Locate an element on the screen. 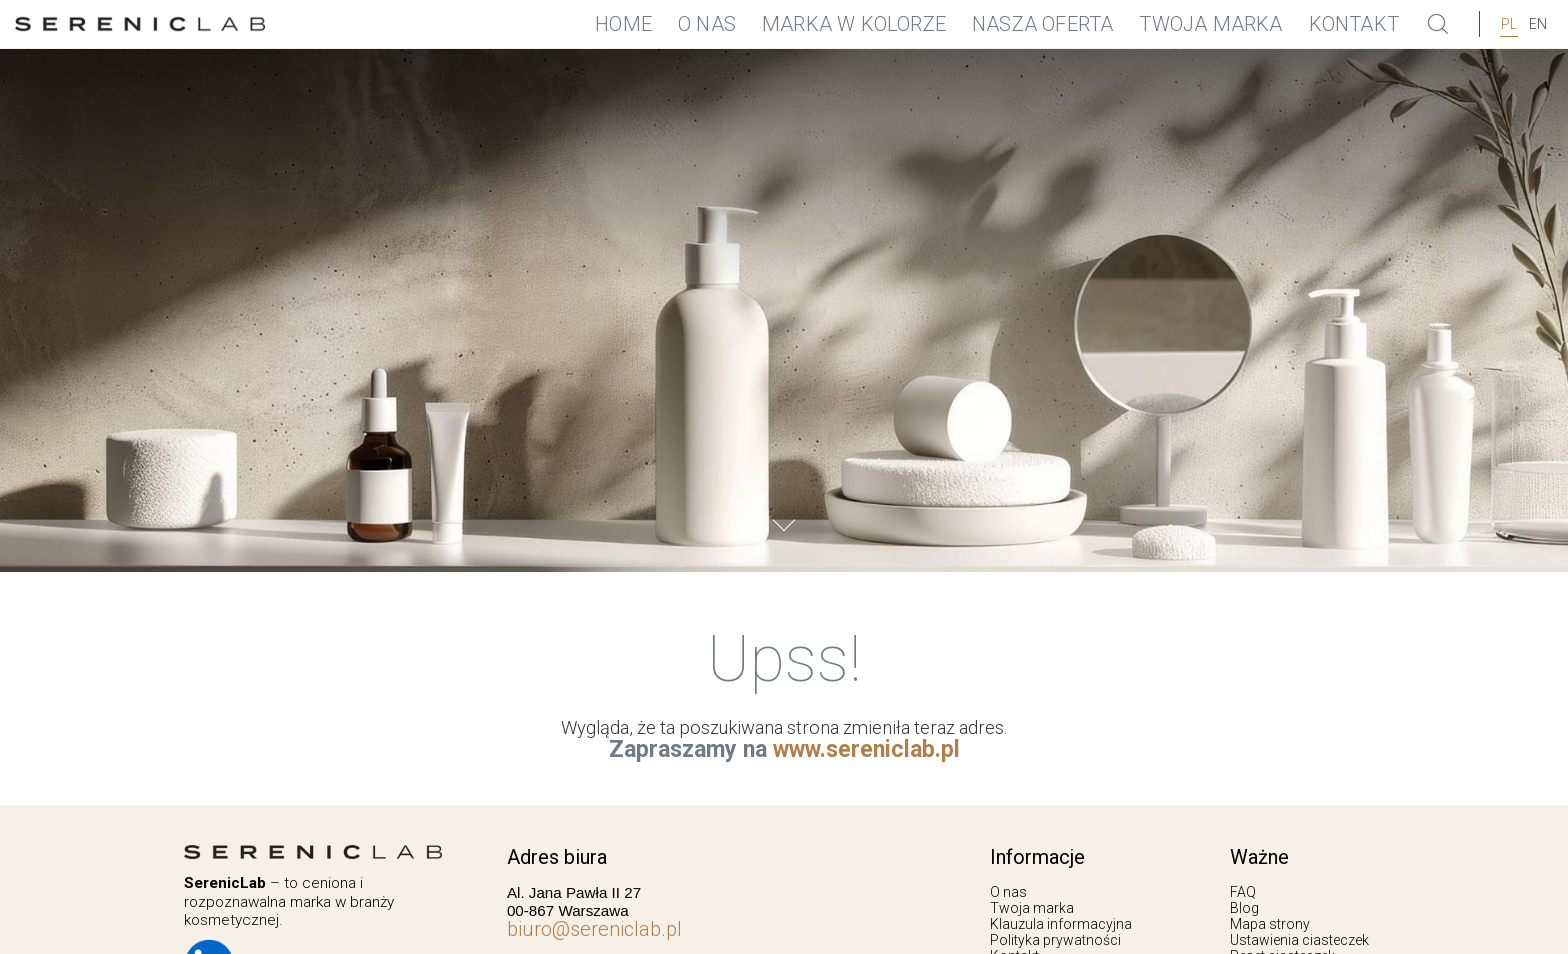  Nasza oferta [menuitem] is located at coordinates (1042, 24).